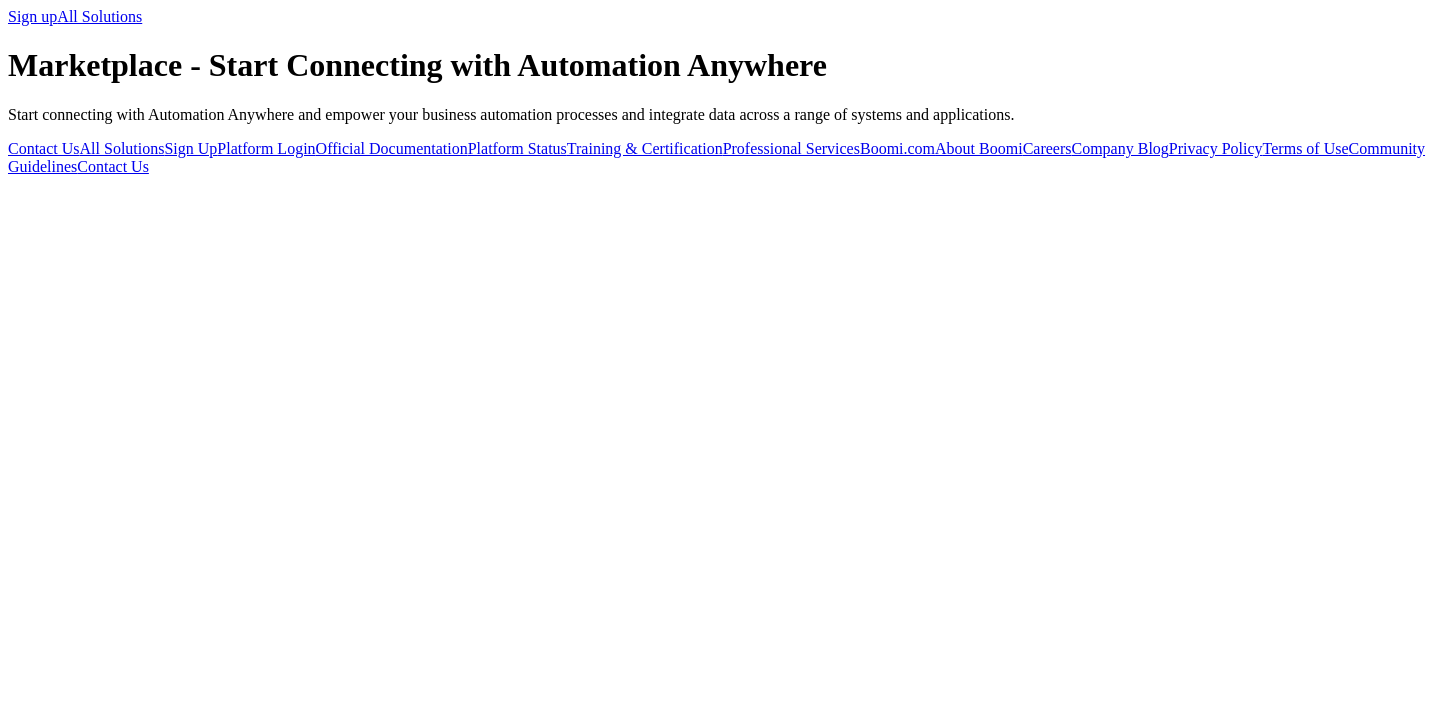  What do you see at coordinates (645, 148) in the screenshot?
I see `Training & Certification` at bounding box center [645, 148].